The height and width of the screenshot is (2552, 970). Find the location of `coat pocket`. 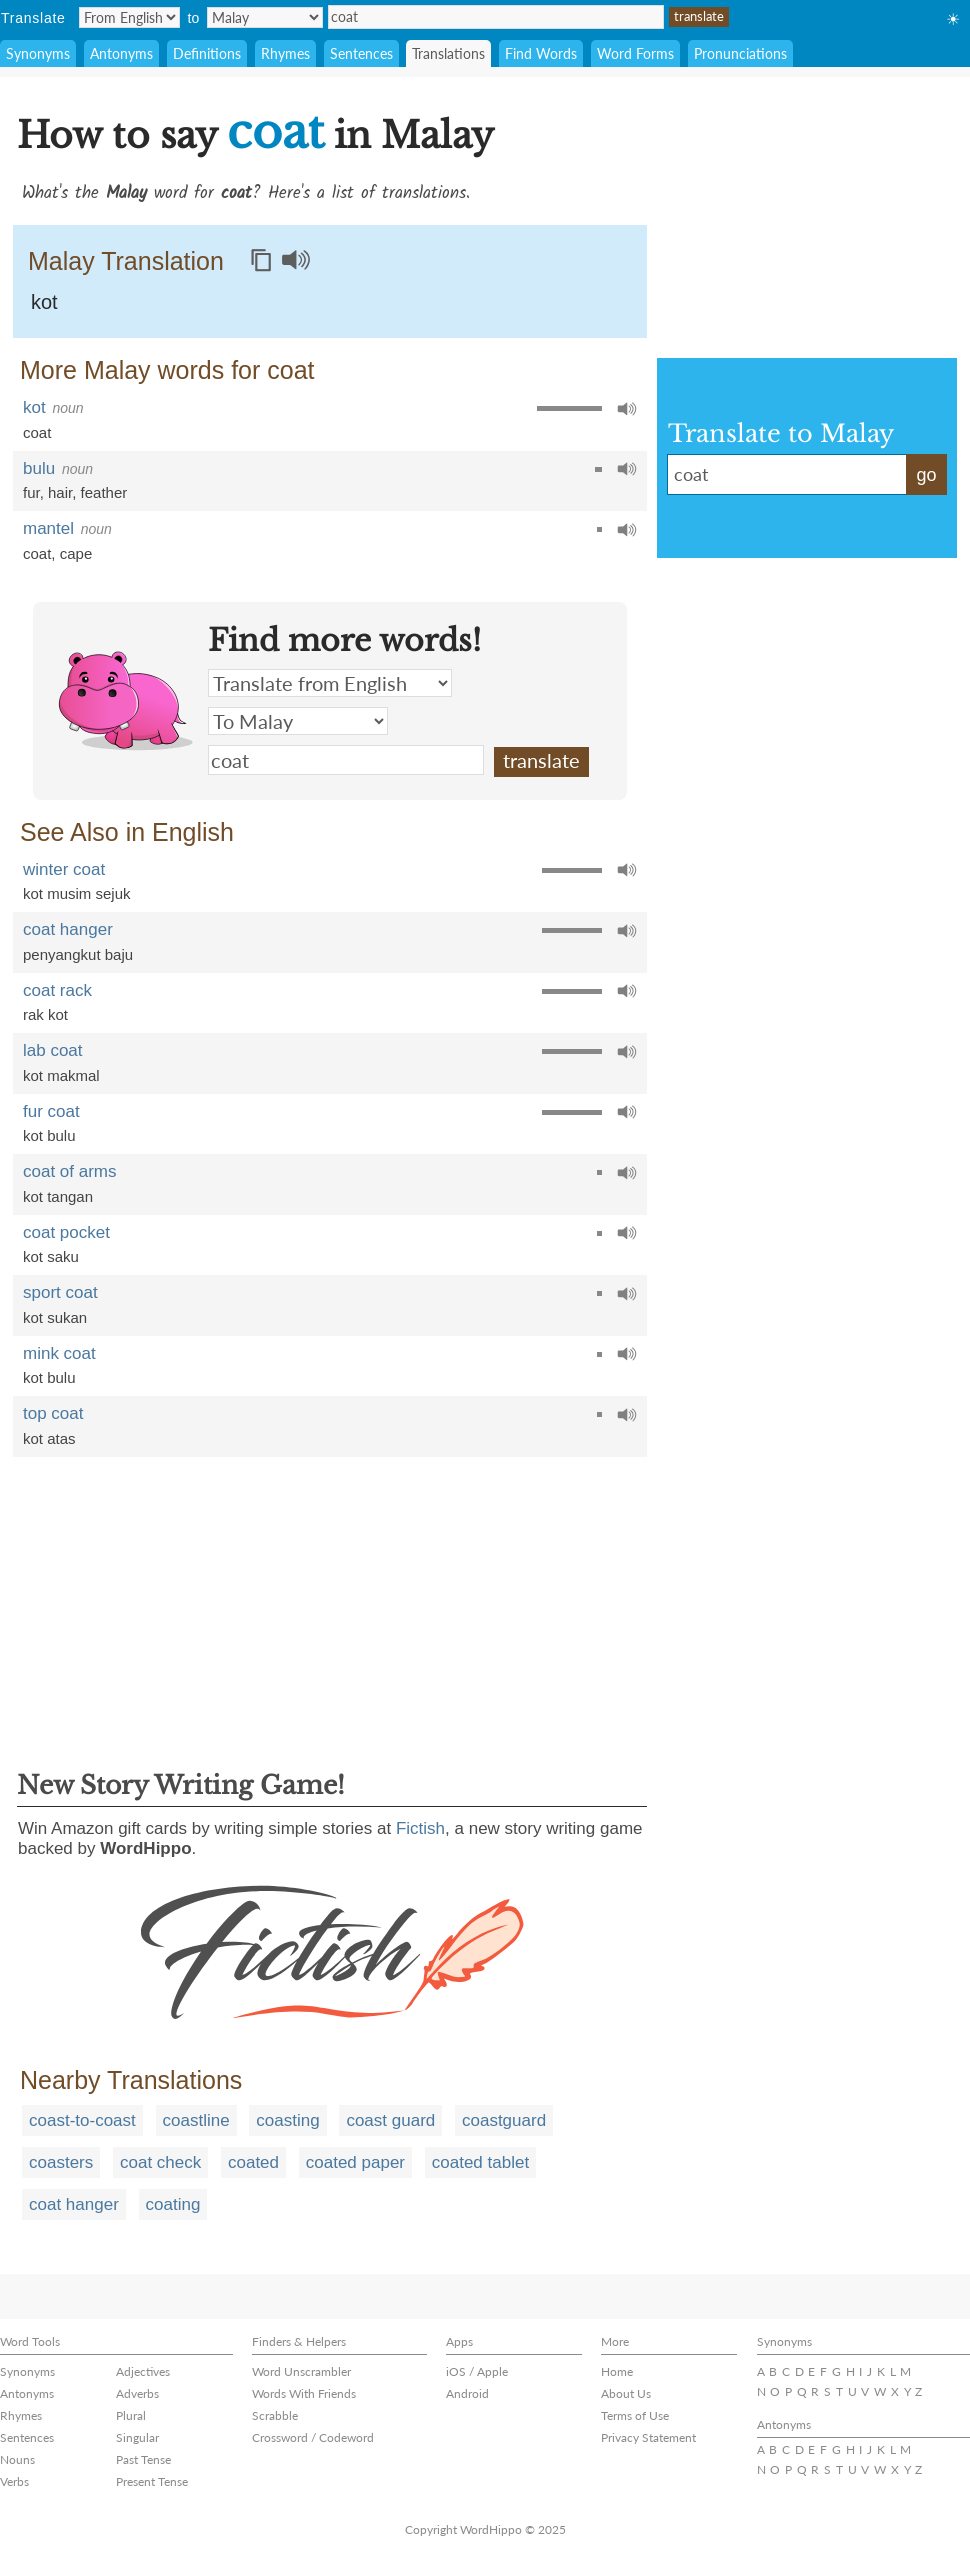

coat pocket is located at coordinates (66, 1232).